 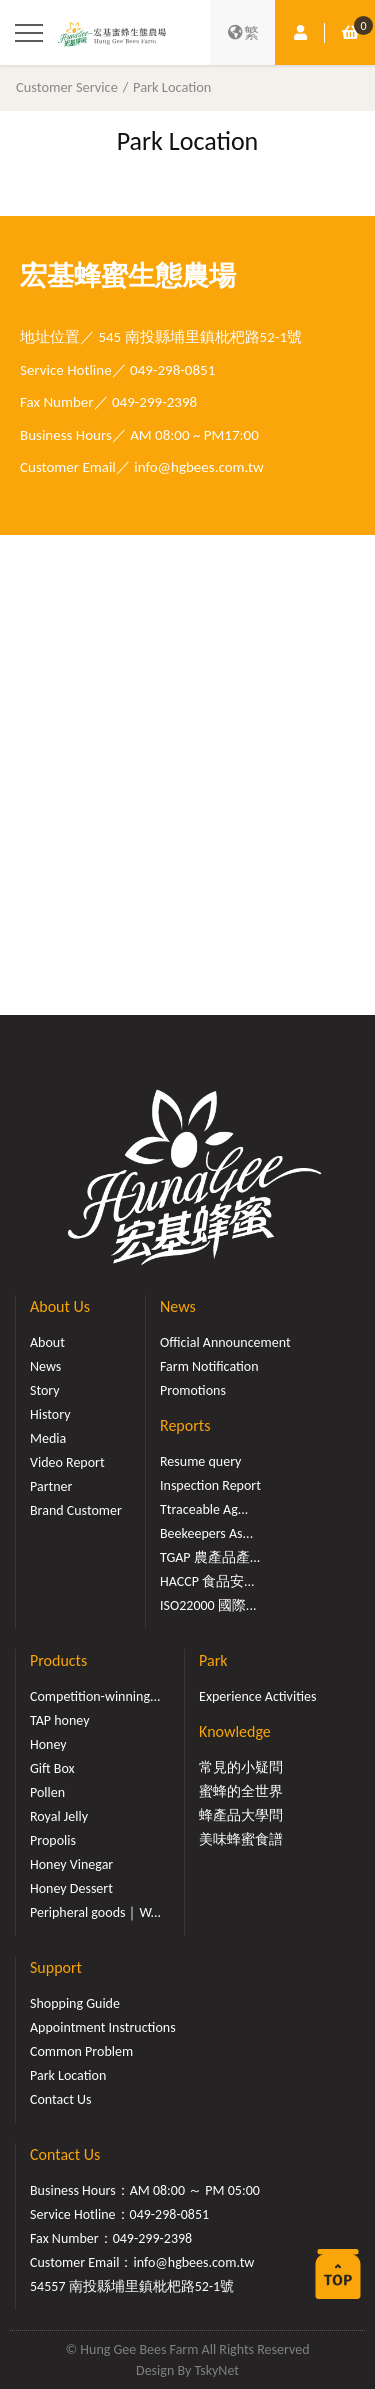 I want to click on Farm Notification, so click(x=209, y=1366).